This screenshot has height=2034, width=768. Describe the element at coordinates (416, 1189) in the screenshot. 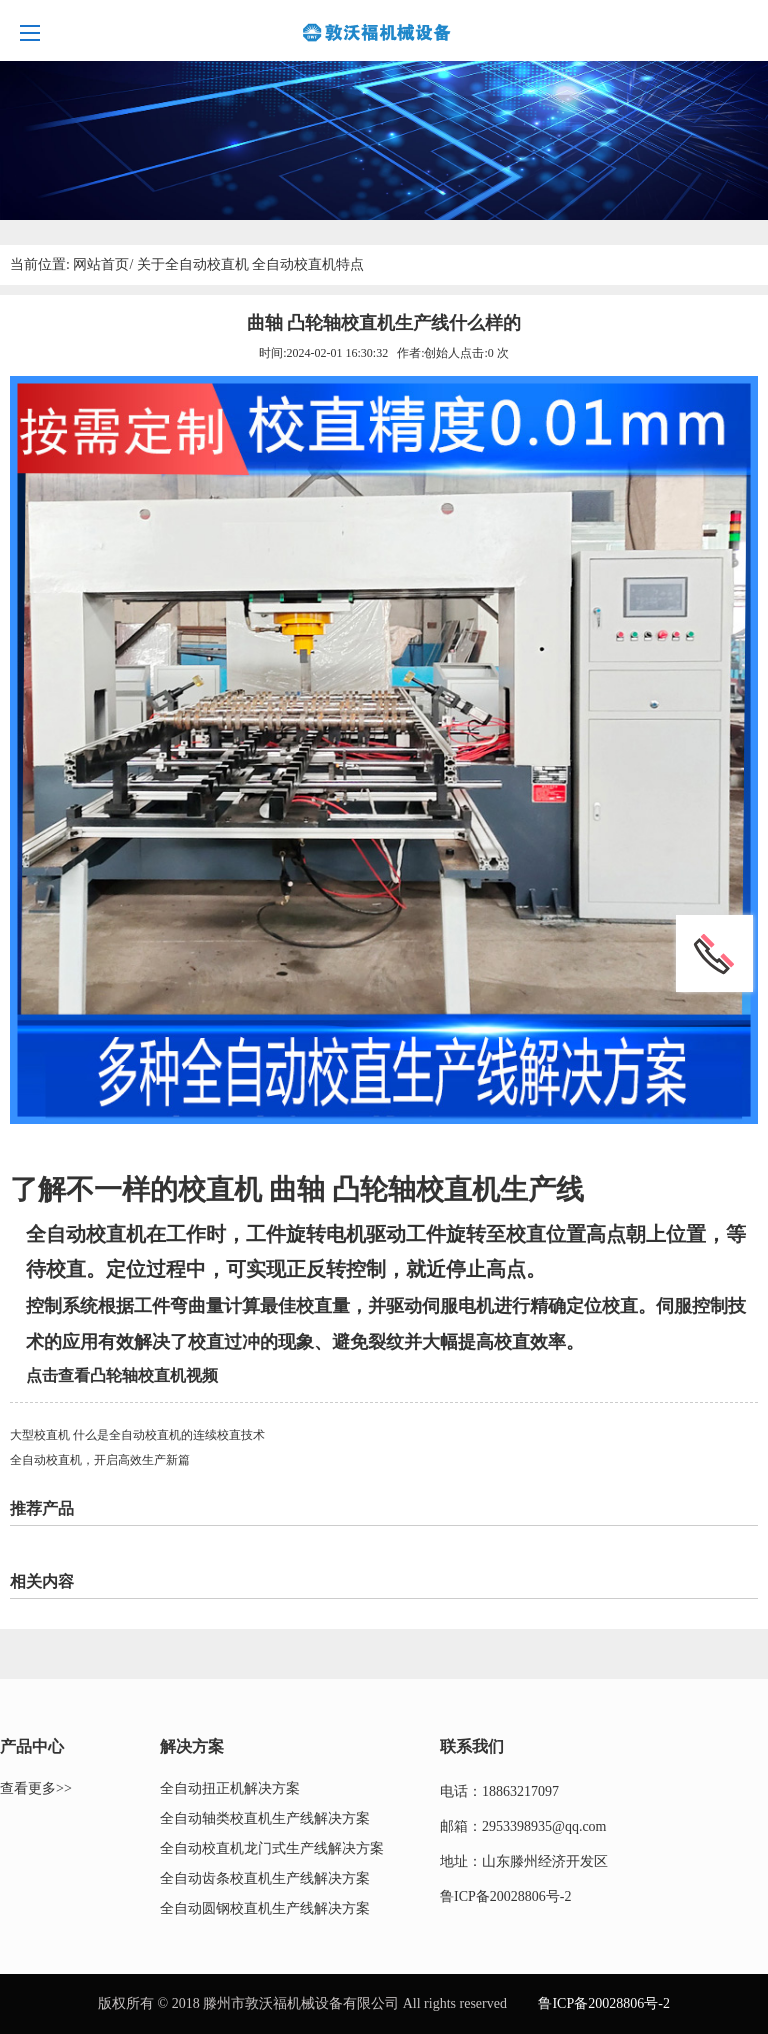

I see `凸轮轴校直机` at that location.